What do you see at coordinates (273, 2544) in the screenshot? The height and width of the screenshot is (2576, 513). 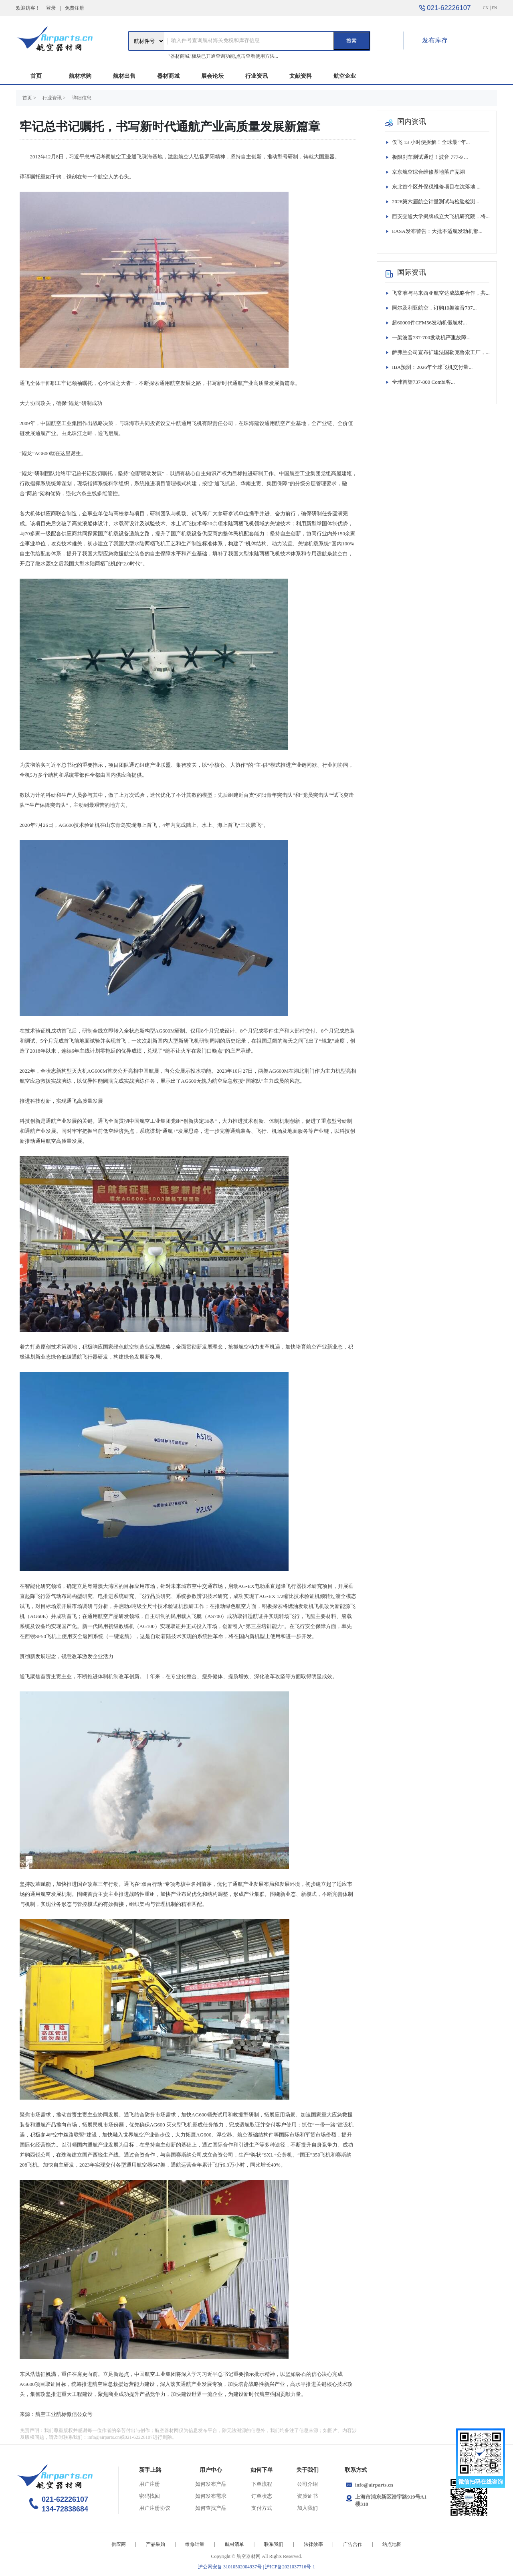 I see `联系我们` at bounding box center [273, 2544].